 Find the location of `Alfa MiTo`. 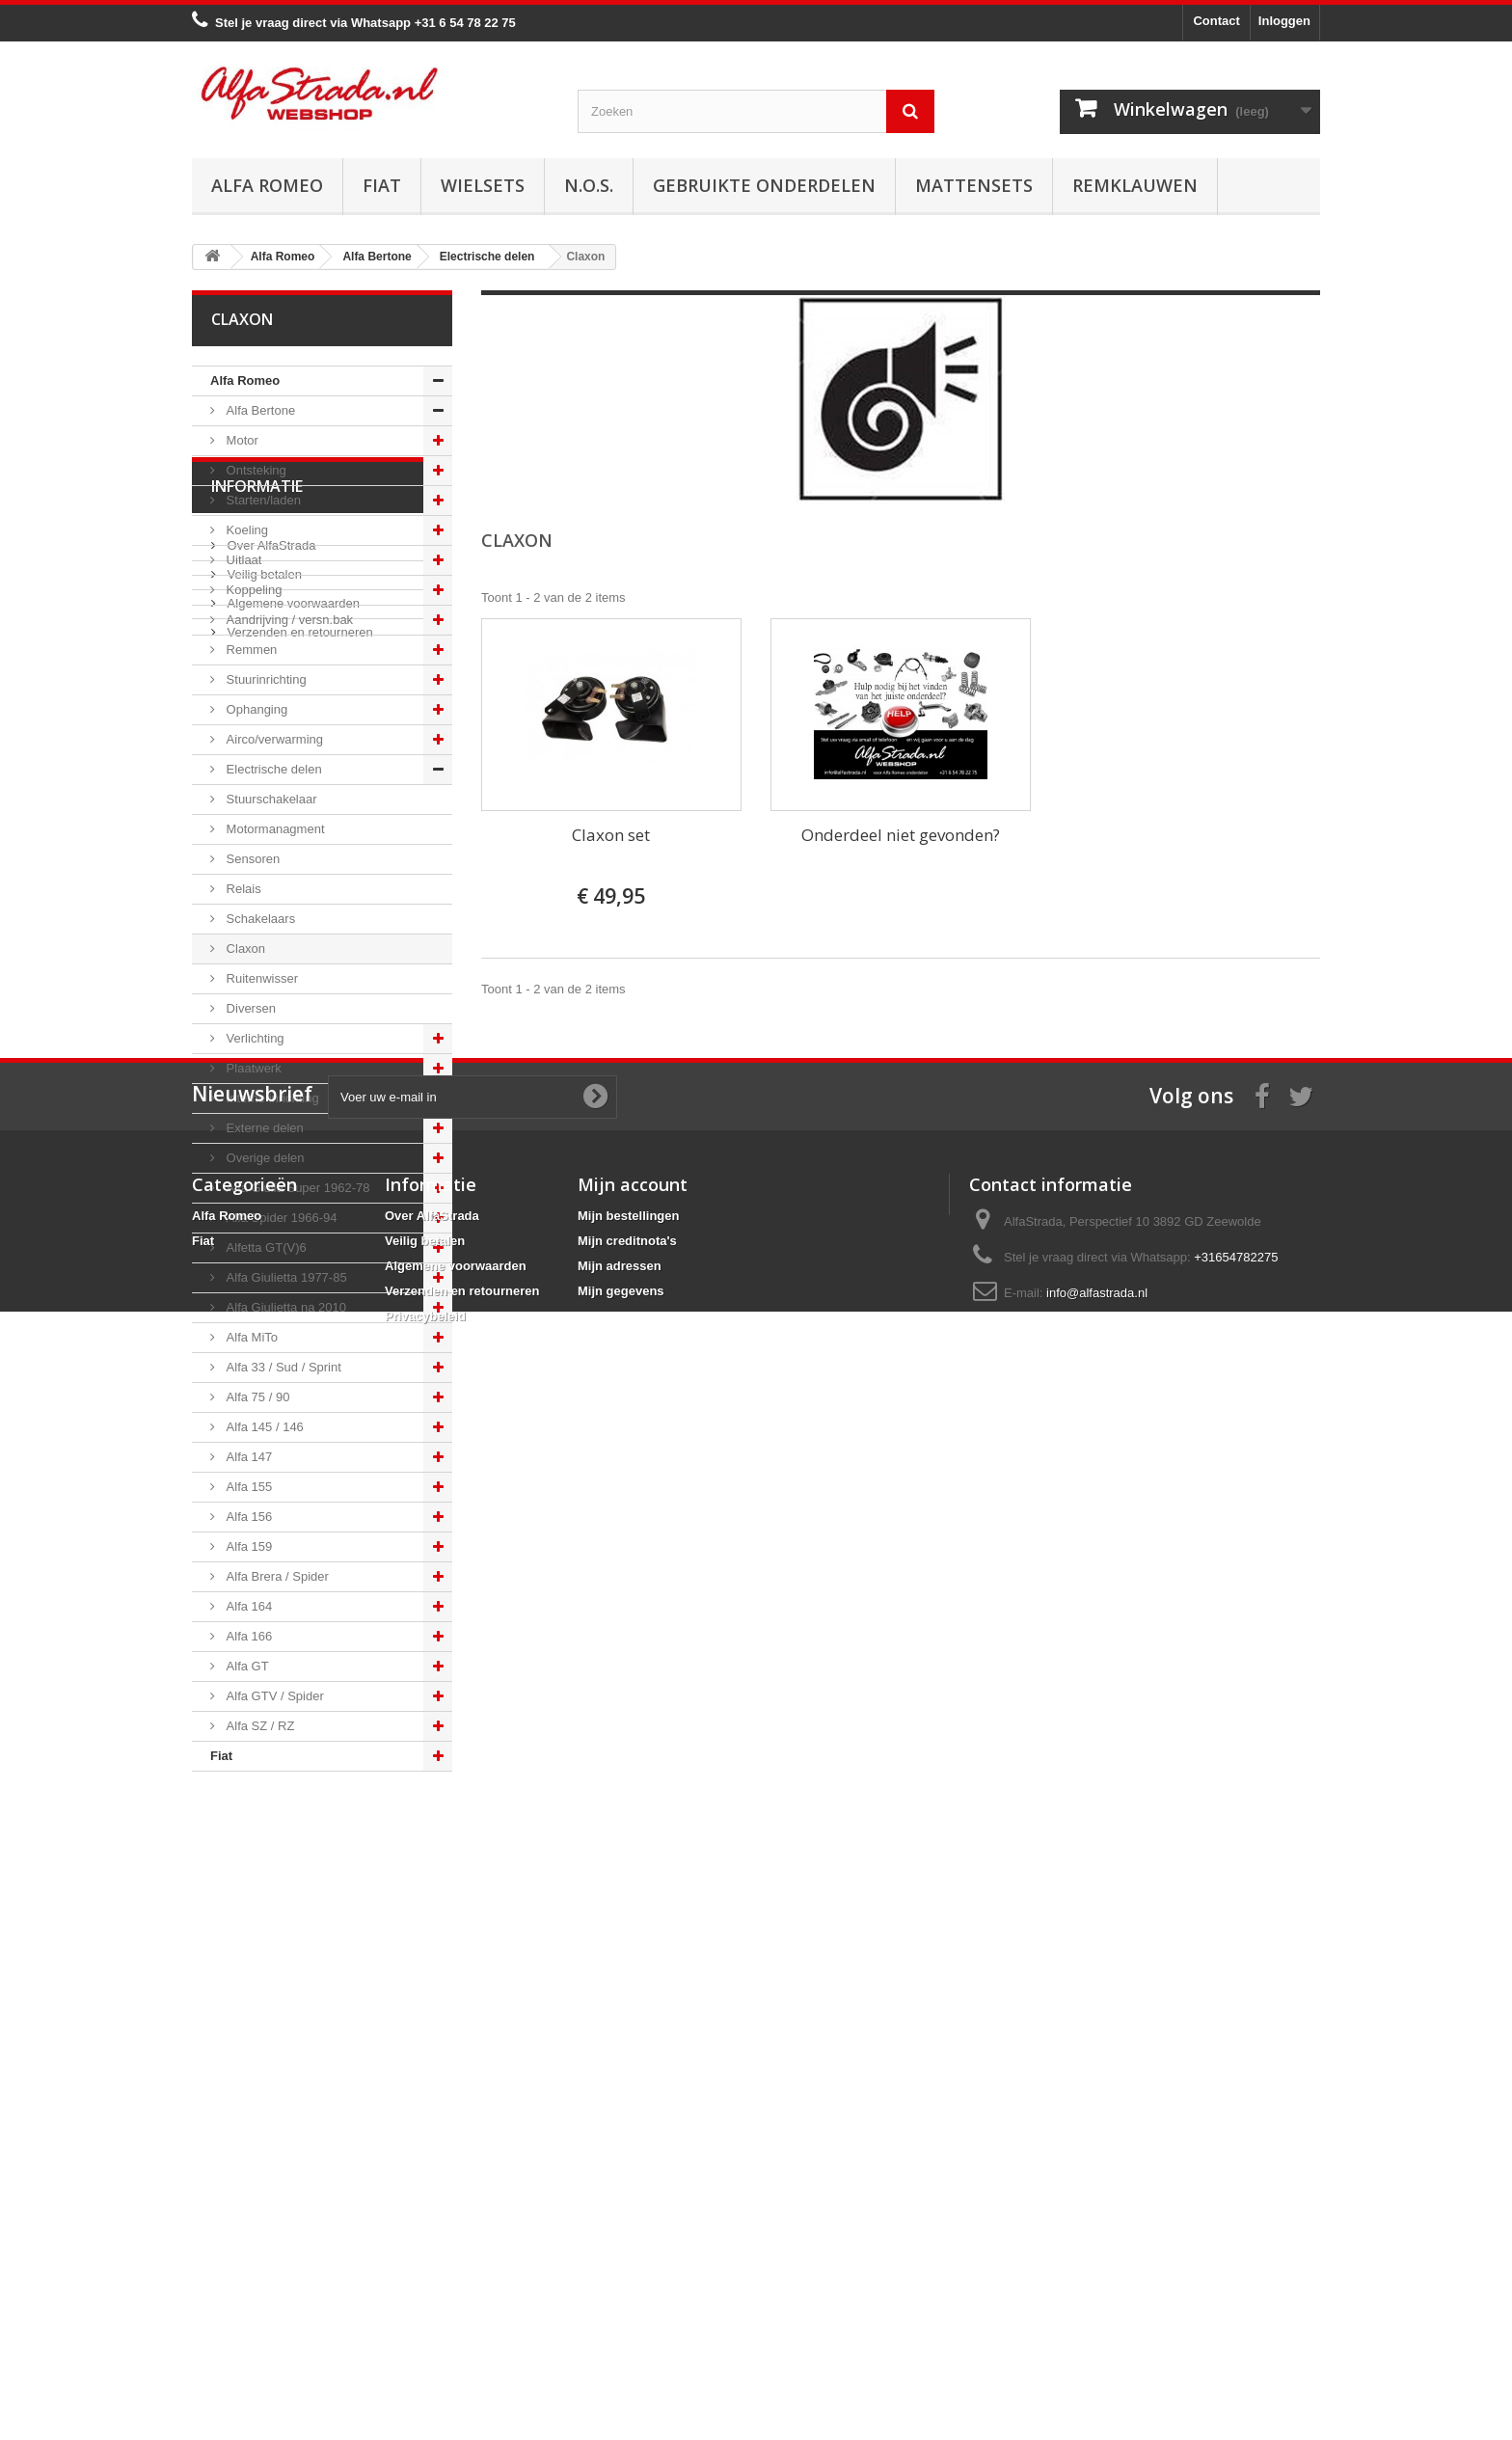

Alfa MiTo is located at coordinates (250, 1337).